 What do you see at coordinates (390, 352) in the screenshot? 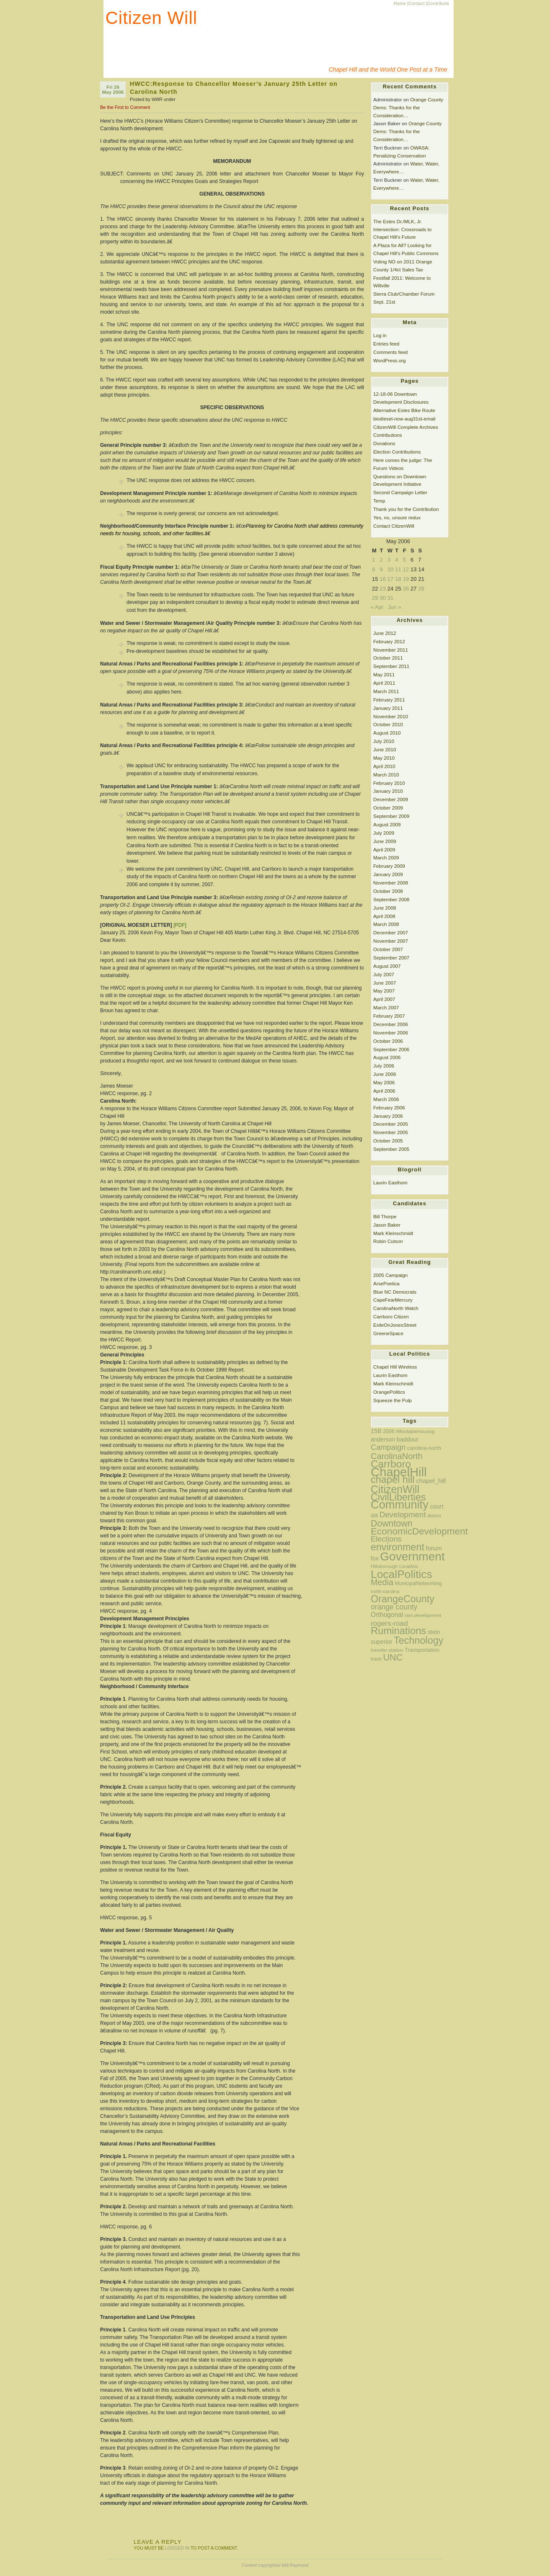
I see `Comments feed` at bounding box center [390, 352].